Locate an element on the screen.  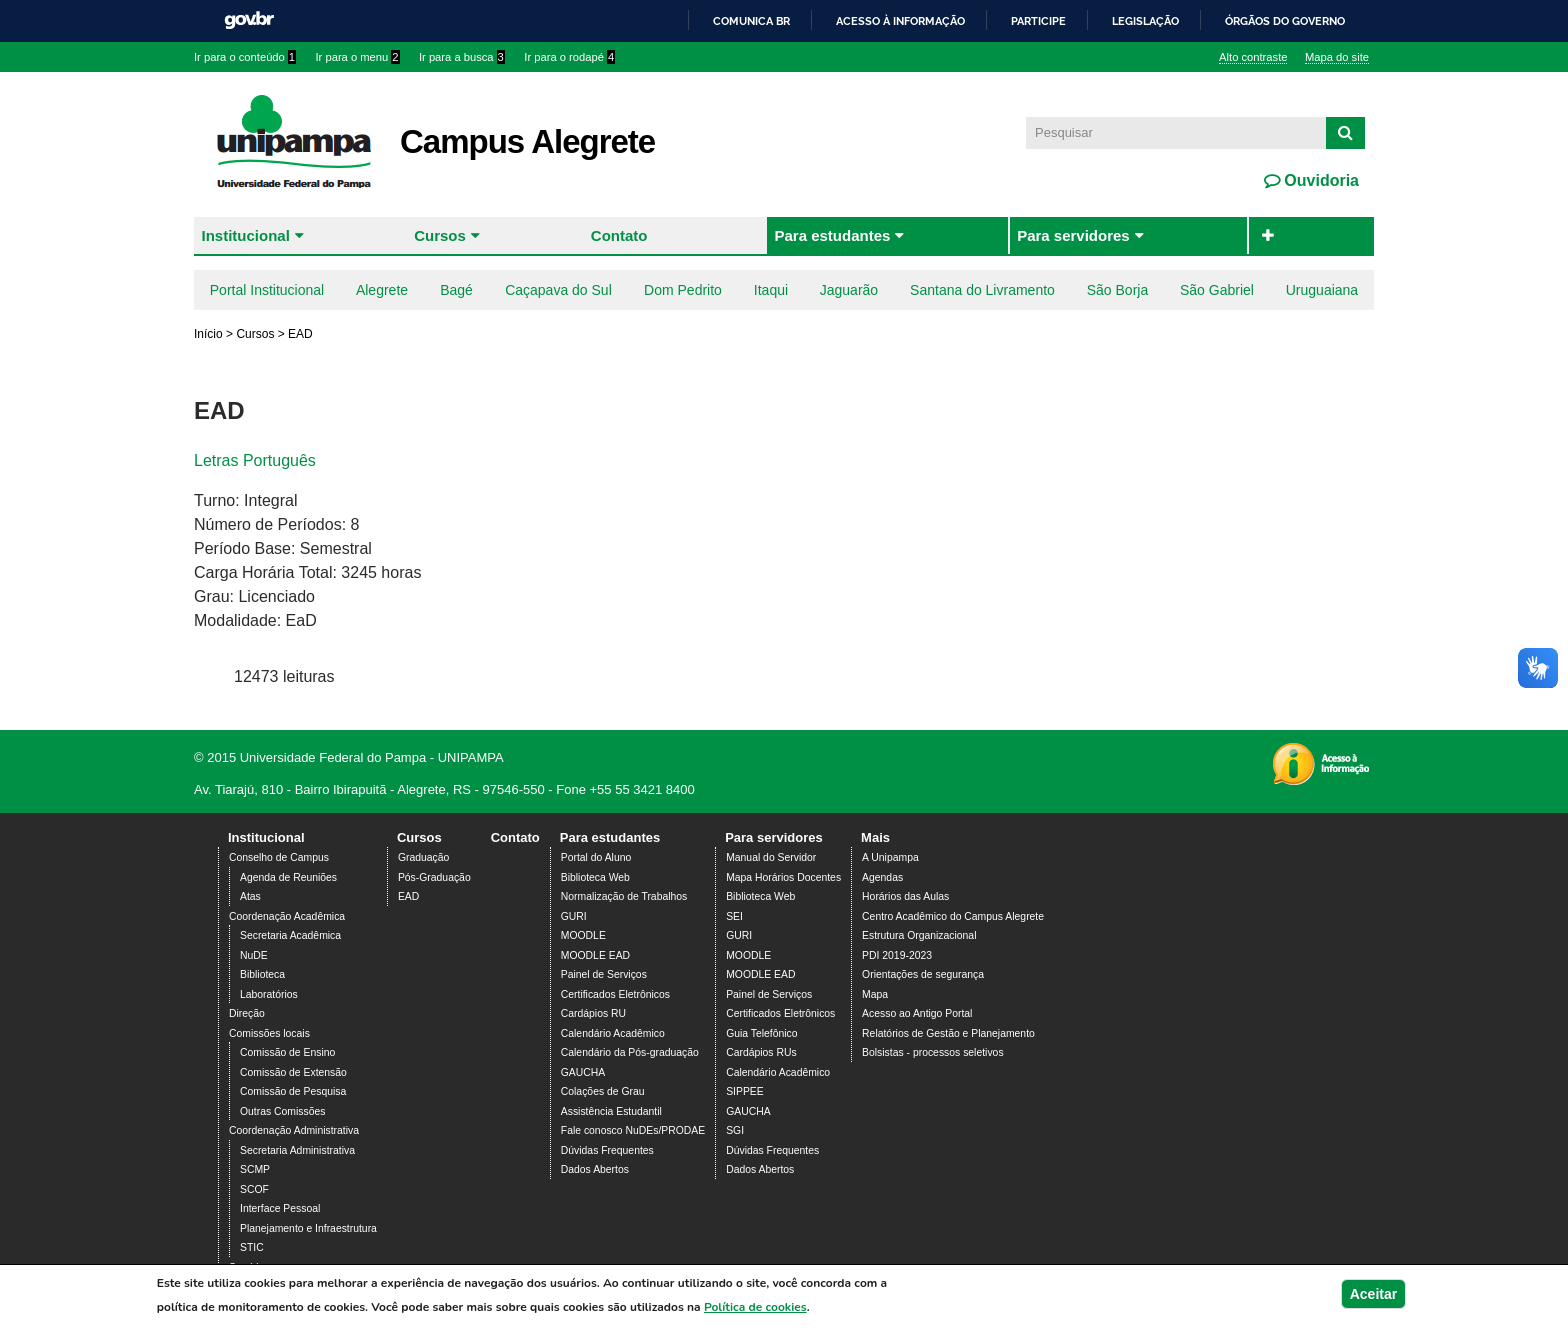
Legislação is located at coordinates (1145, 21).